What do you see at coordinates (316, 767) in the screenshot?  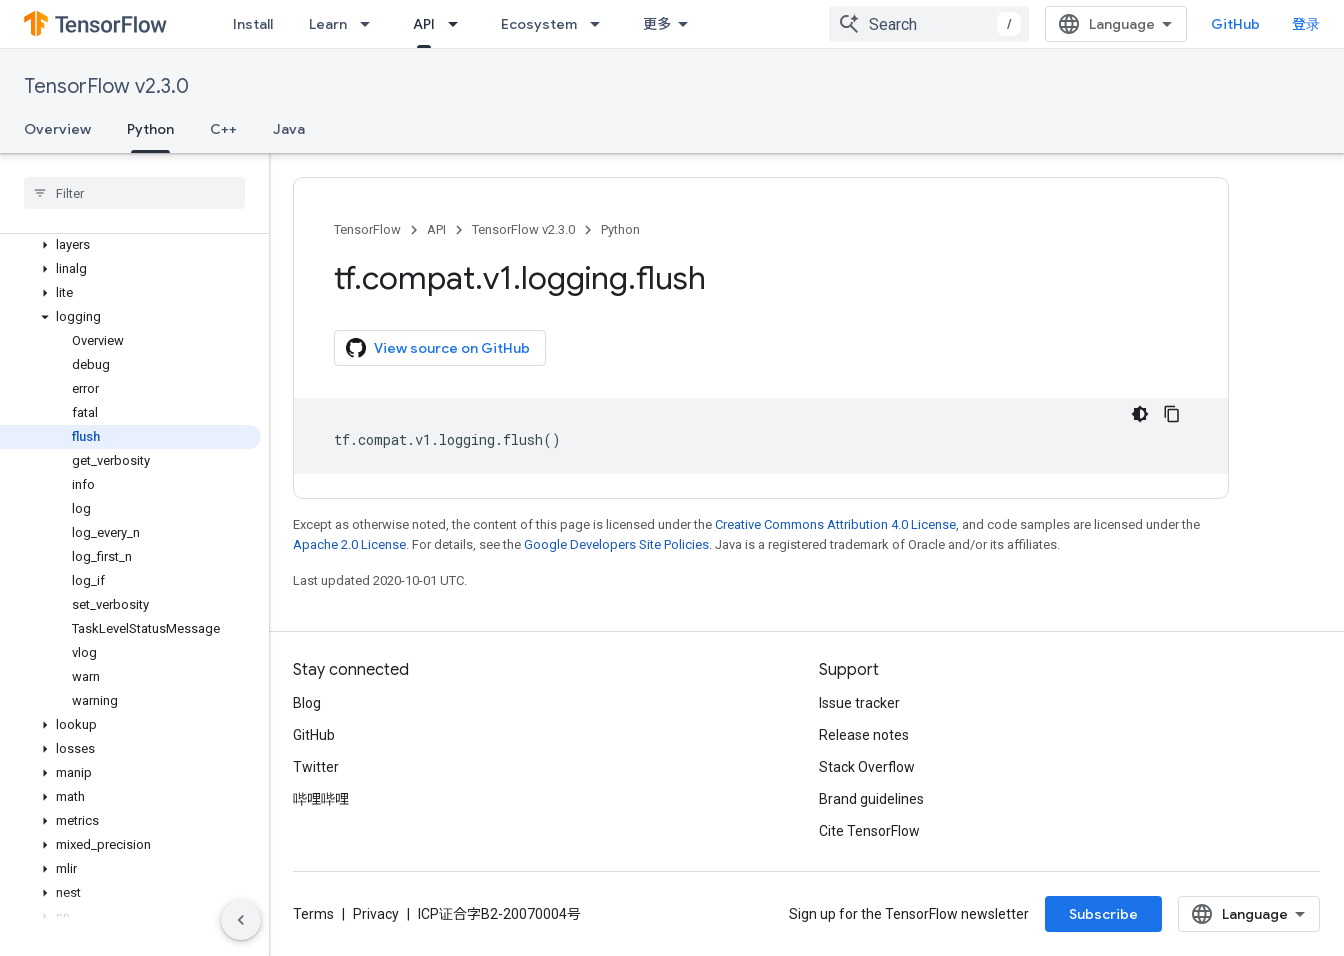 I see `Twitter` at bounding box center [316, 767].